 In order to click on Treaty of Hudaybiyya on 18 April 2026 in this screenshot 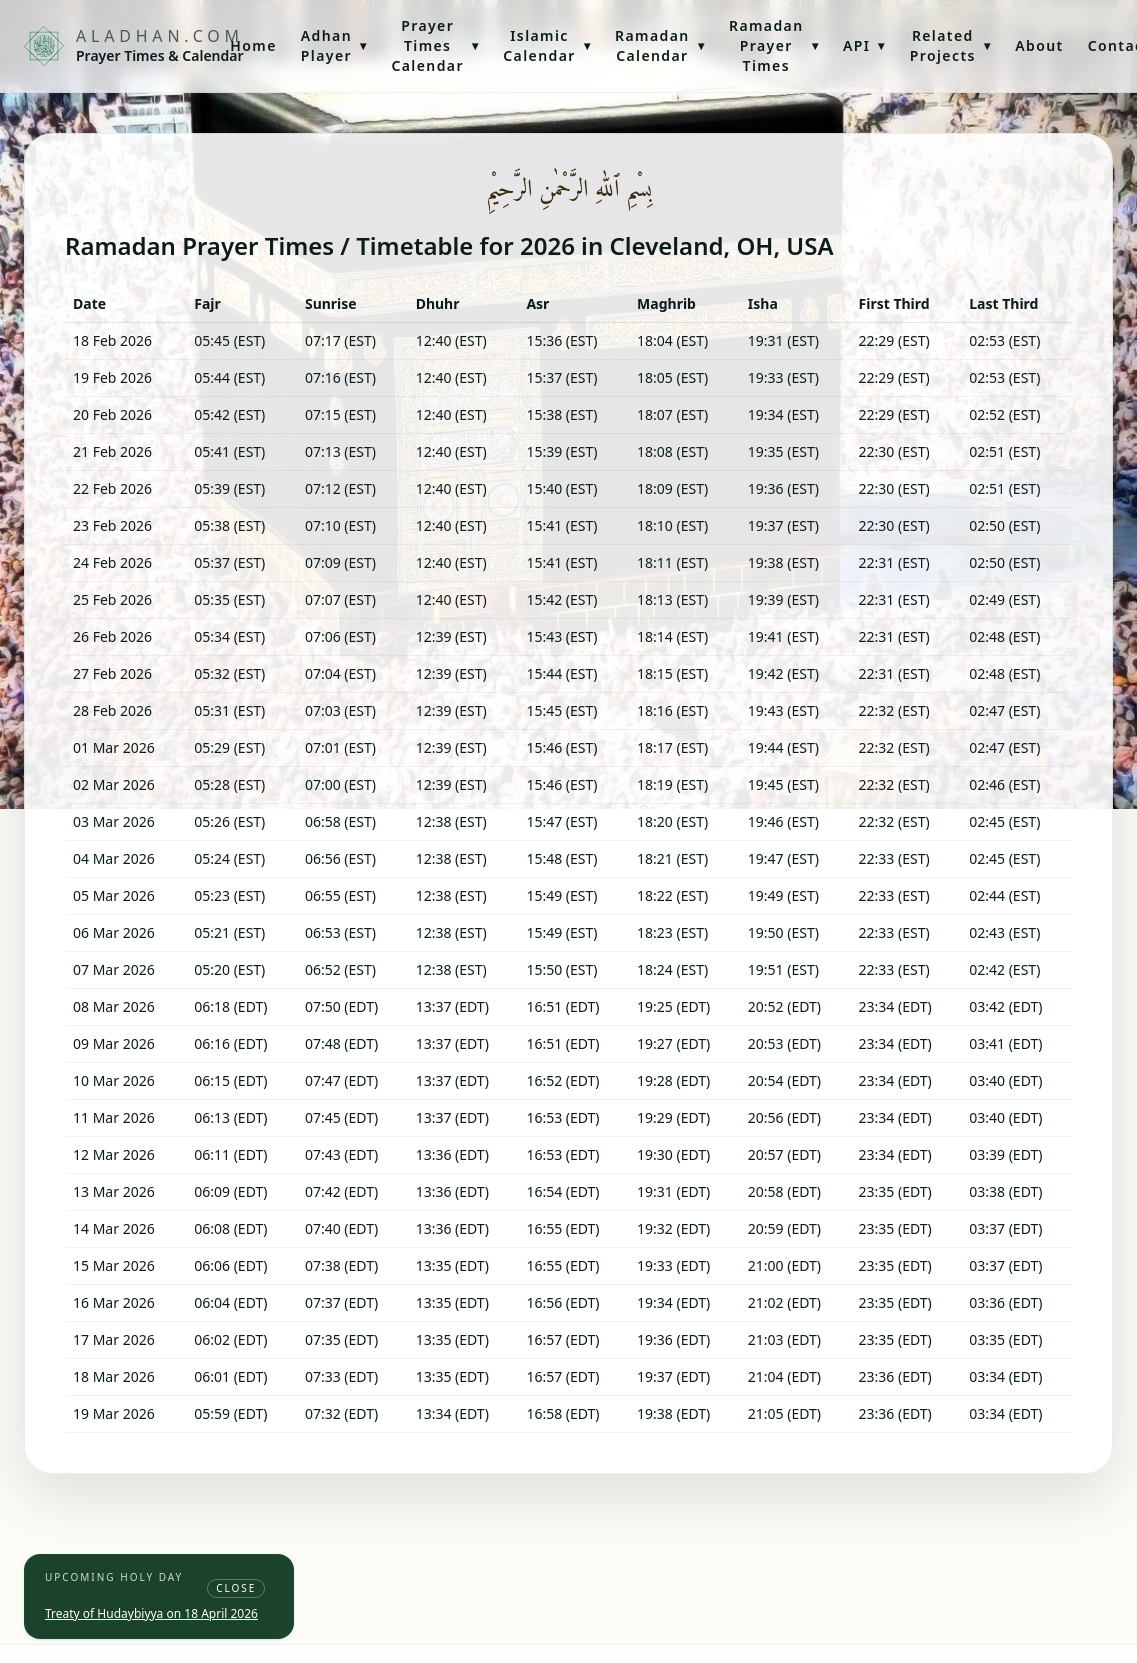, I will do `click(151, 1613)`.